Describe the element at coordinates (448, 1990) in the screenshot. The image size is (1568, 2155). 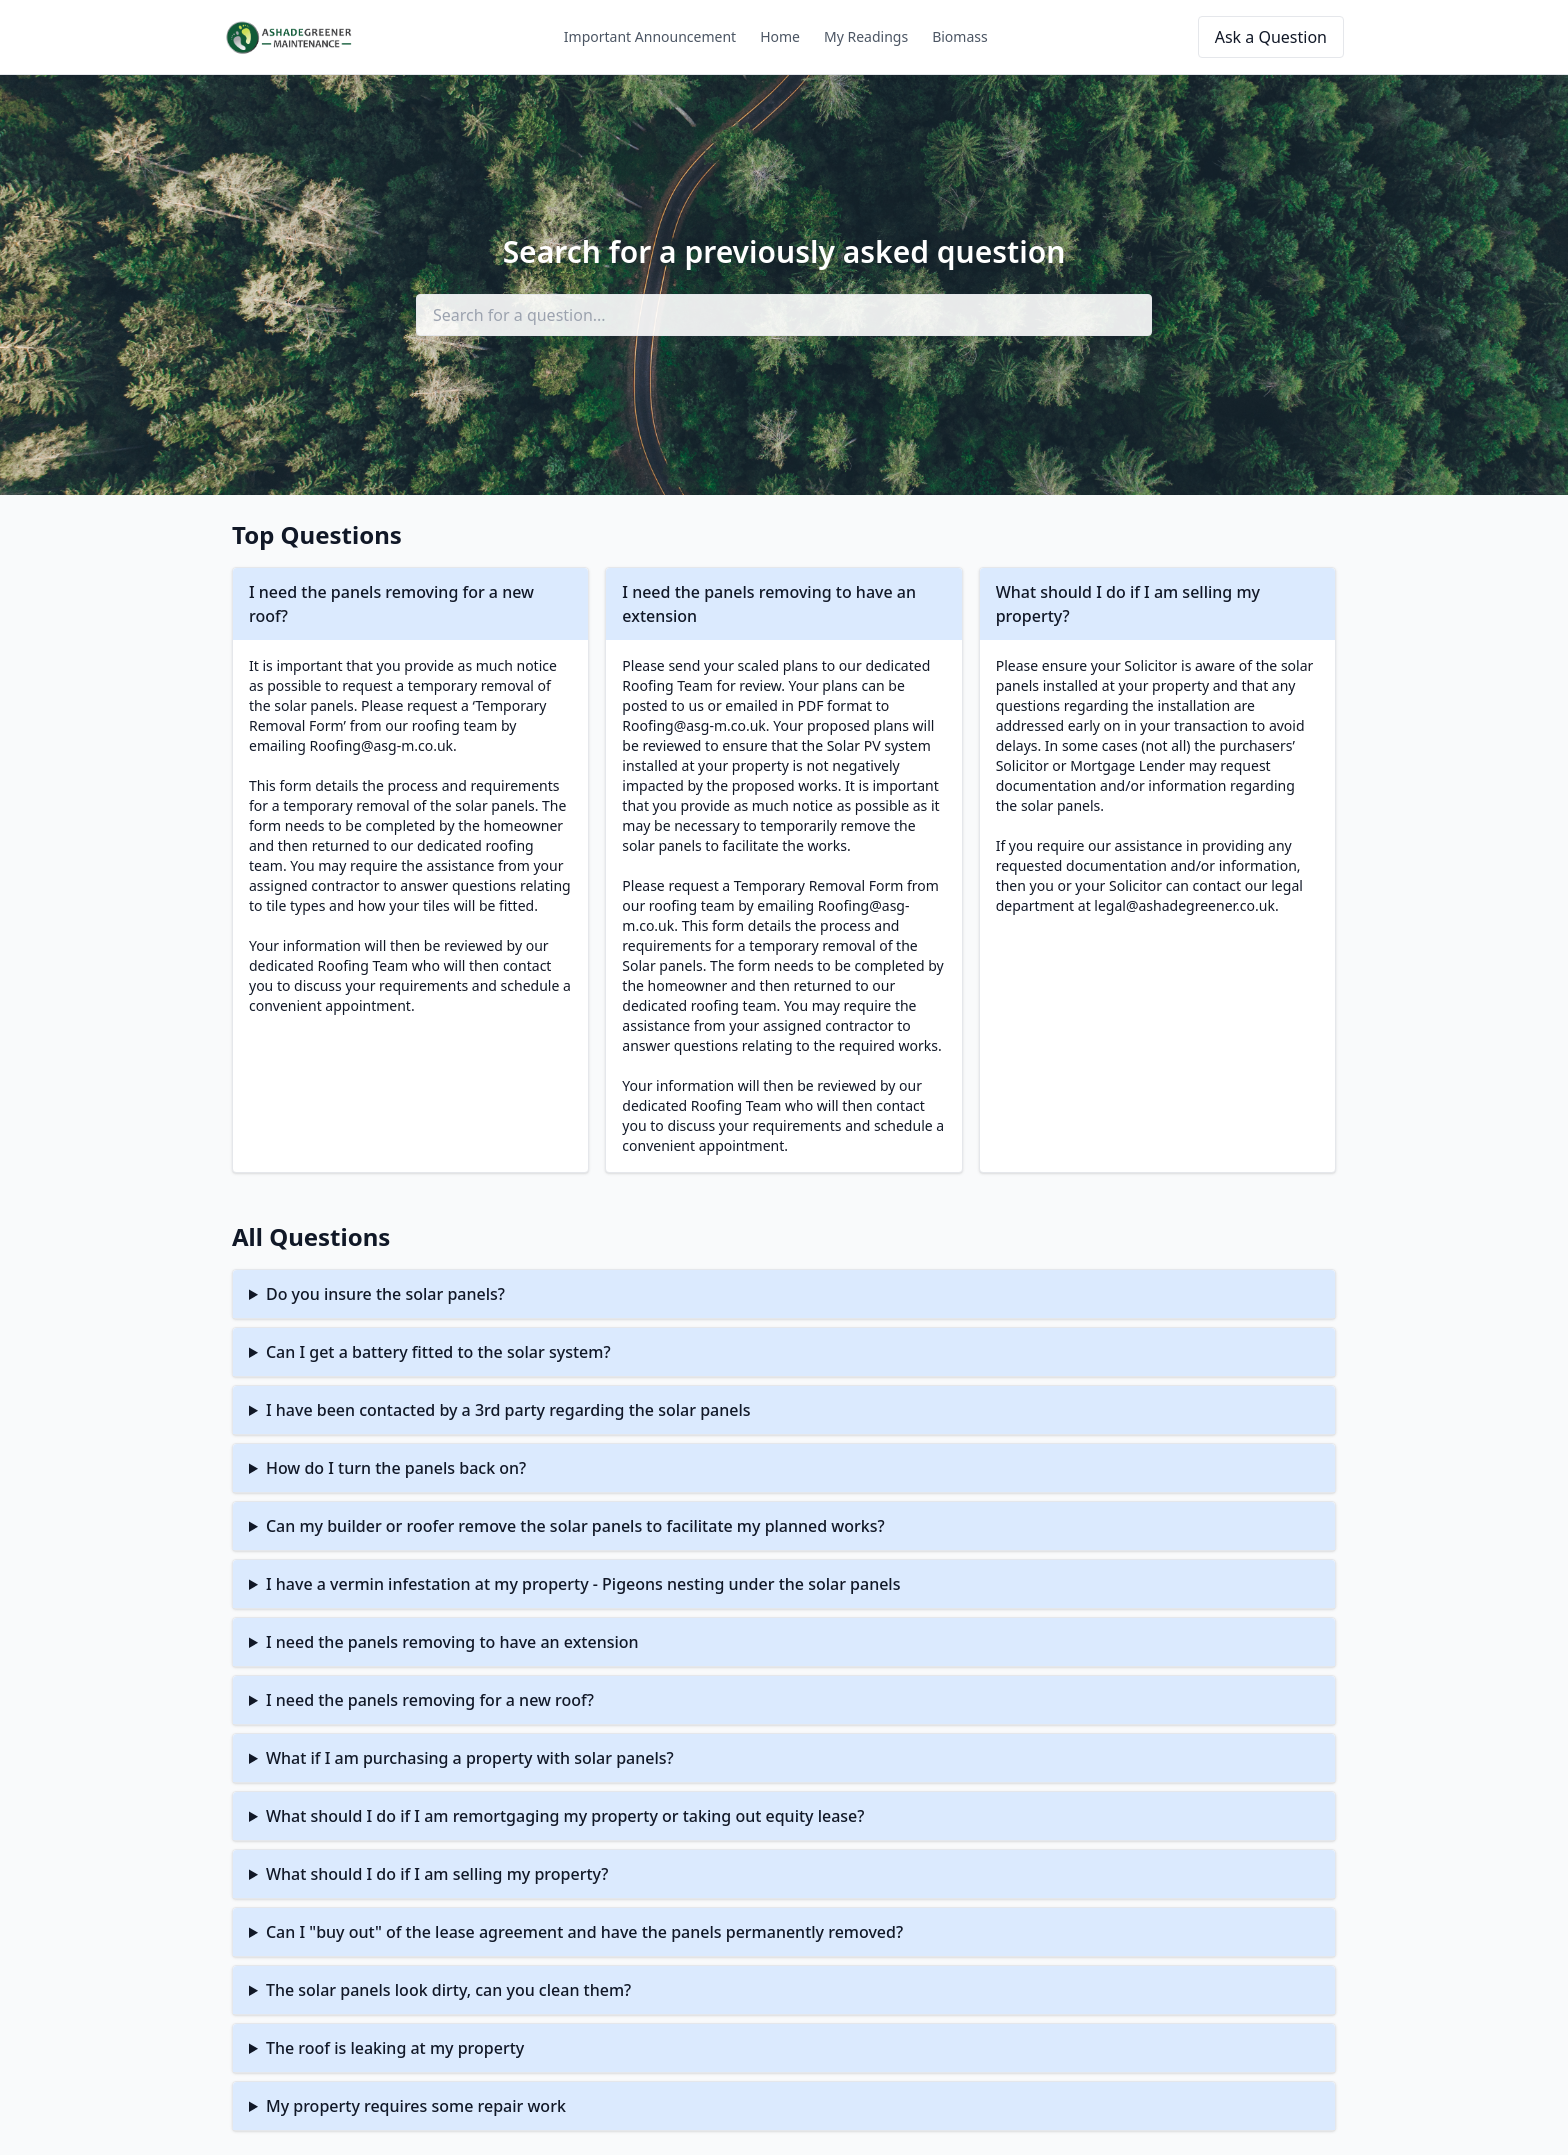
I see `The solar panels look dirty, can you clean them?` at that location.